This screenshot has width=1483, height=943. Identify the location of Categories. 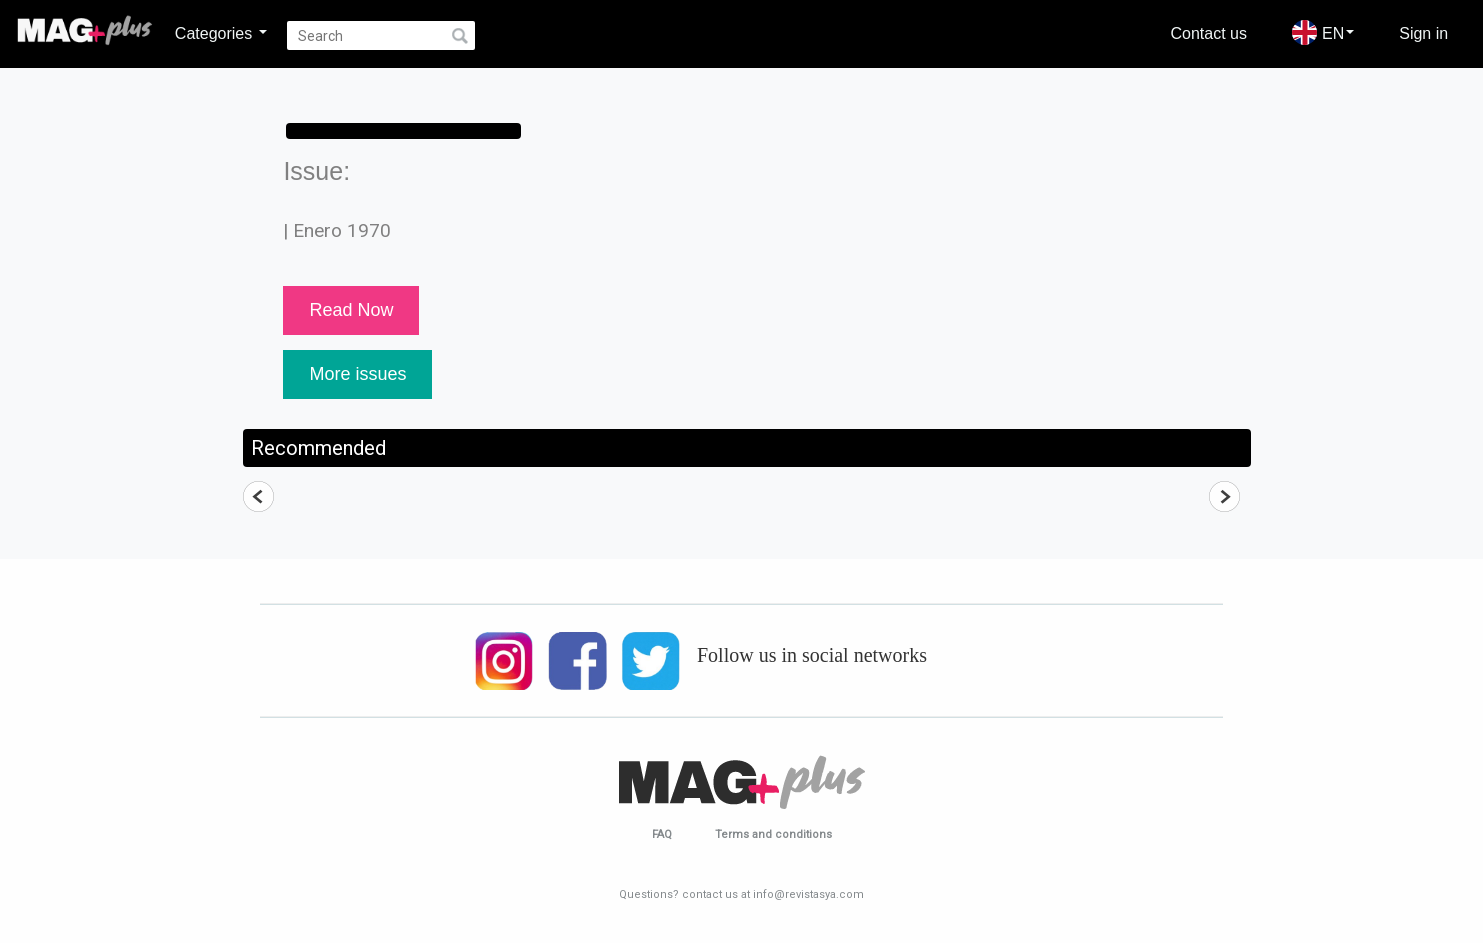
(221, 33).